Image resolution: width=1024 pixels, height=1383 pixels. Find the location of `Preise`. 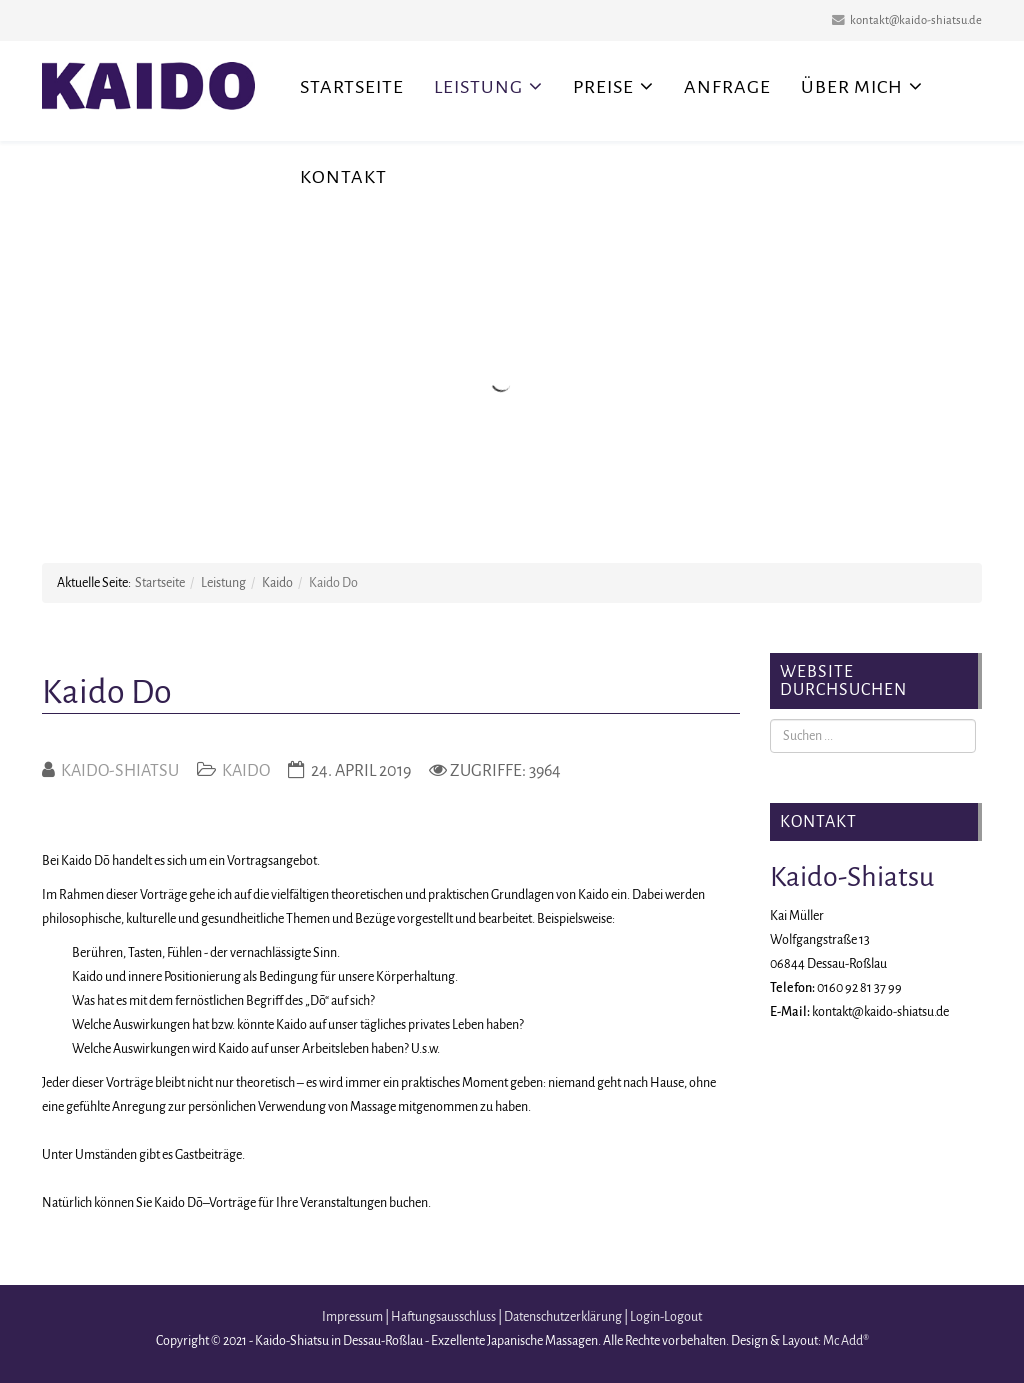

Preise is located at coordinates (603, 87).